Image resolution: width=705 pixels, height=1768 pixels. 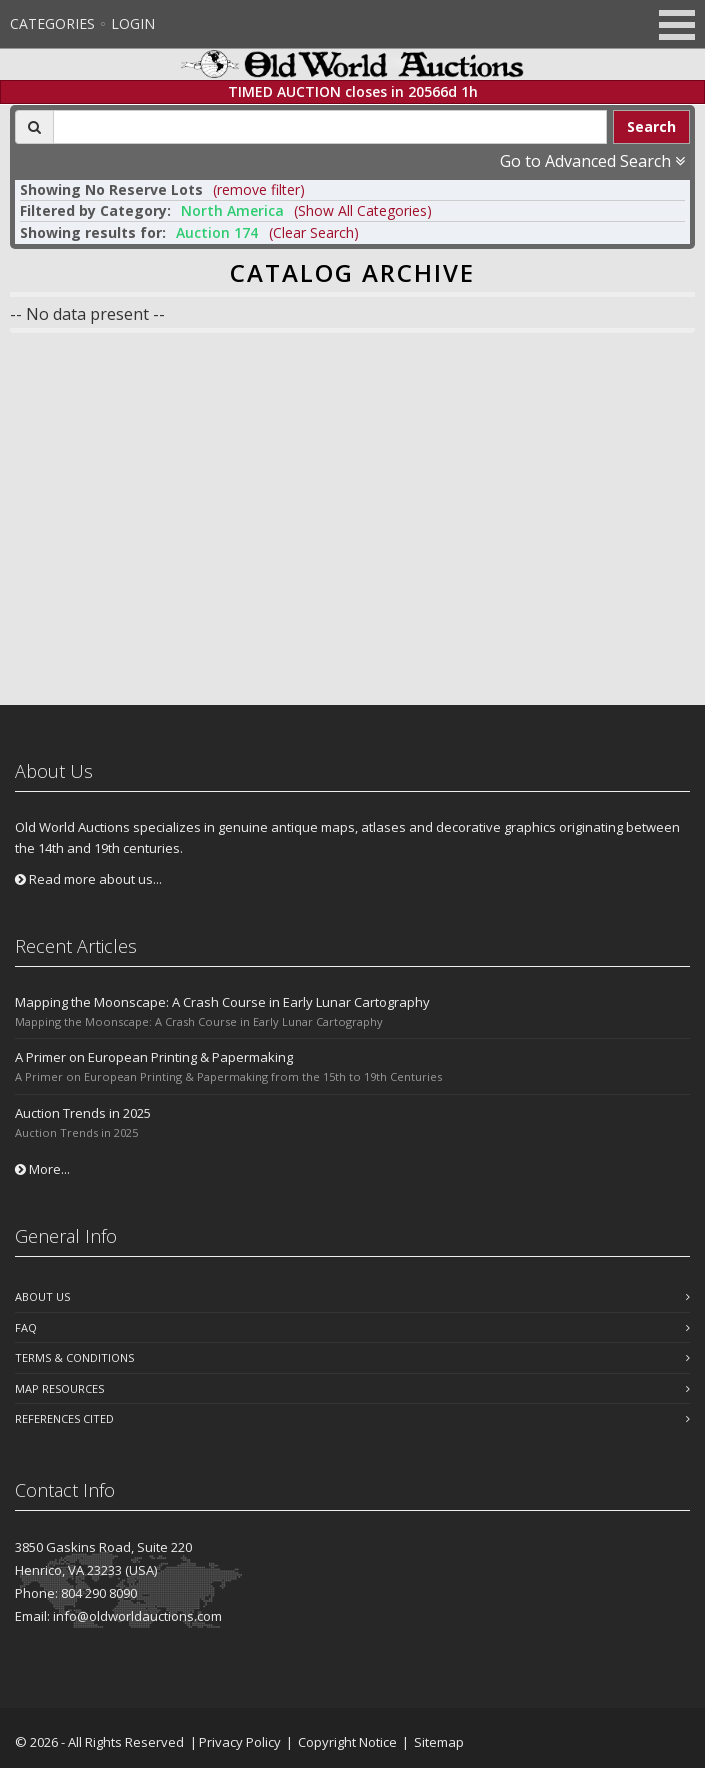 I want to click on (remove filter) [button], so click(x=259, y=189).